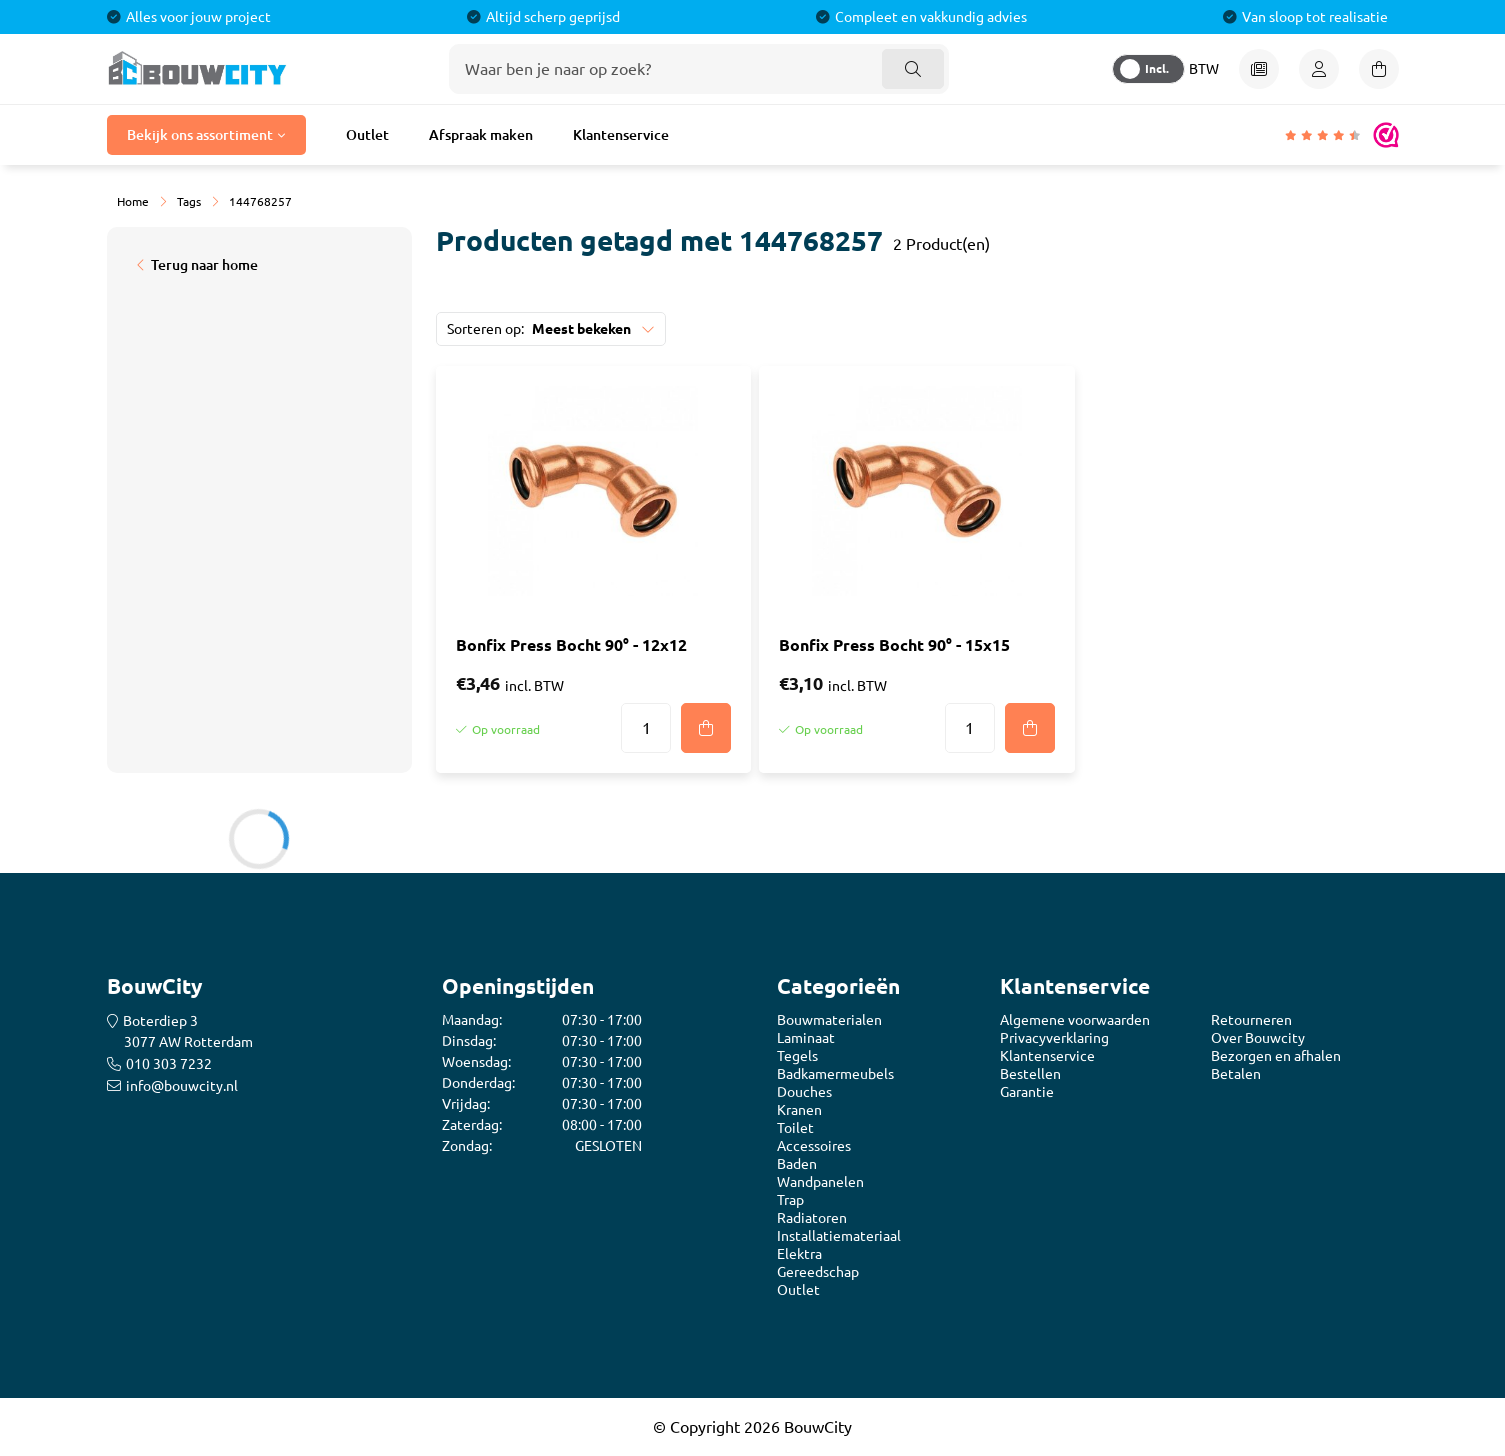 The width and height of the screenshot is (1505, 1456). What do you see at coordinates (818, 1272) in the screenshot?
I see `Gereedschap` at bounding box center [818, 1272].